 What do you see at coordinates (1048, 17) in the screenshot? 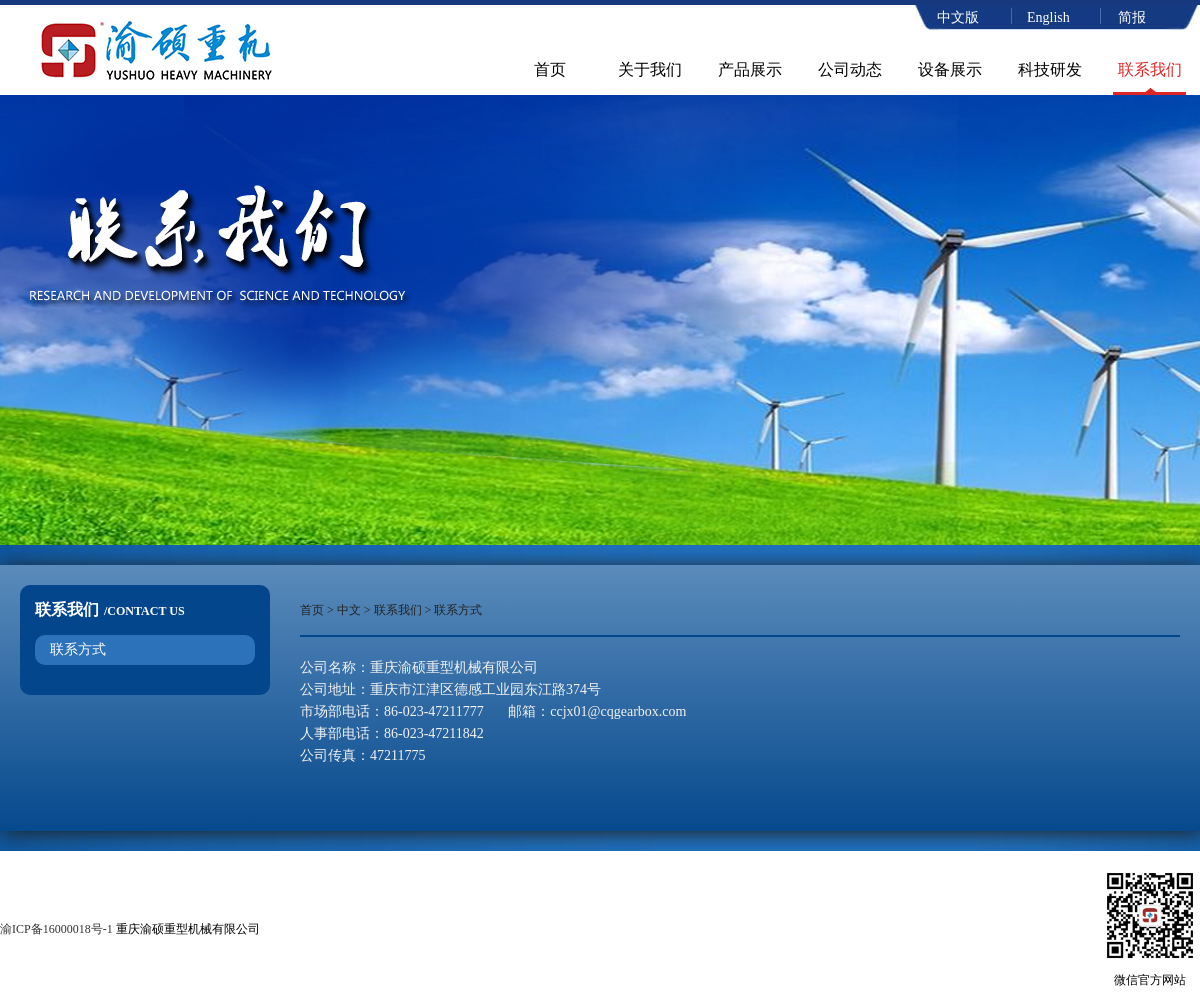
I see `English` at bounding box center [1048, 17].